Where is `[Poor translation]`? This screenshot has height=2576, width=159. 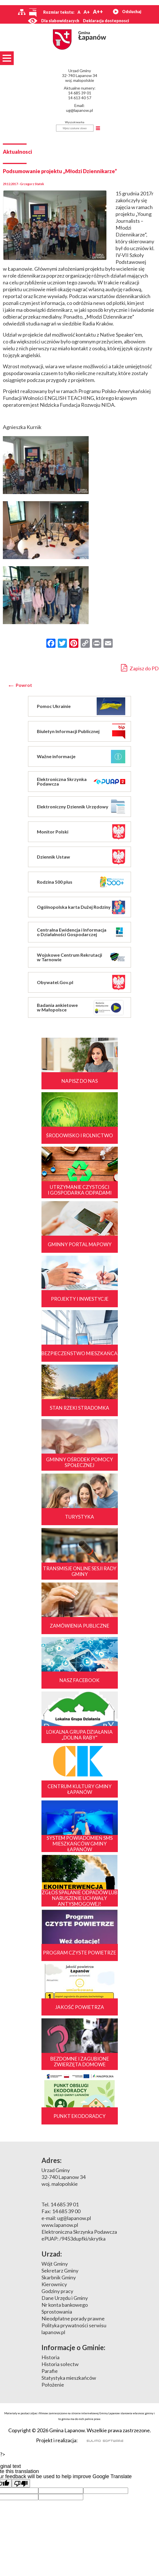 [Poor translation] is located at coordinates (21, 2483).